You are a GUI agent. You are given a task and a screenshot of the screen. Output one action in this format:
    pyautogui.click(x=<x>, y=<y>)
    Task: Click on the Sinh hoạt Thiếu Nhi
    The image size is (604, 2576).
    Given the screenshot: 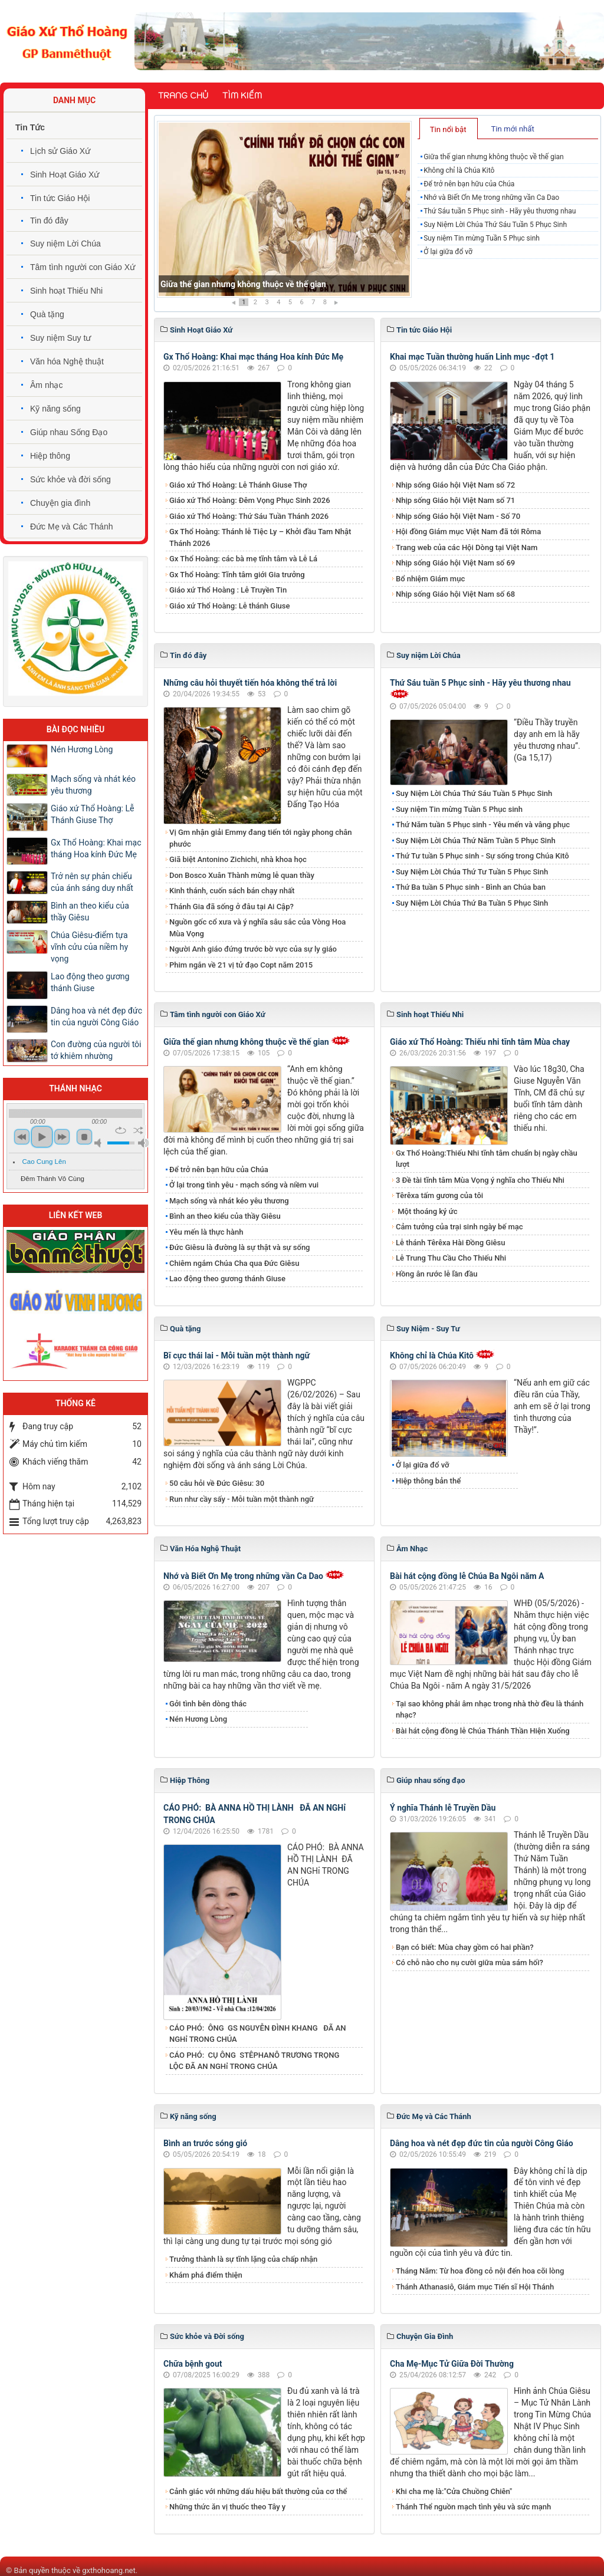 What is the action you would take?
    pyautogui.click(x=66, y=290)
    